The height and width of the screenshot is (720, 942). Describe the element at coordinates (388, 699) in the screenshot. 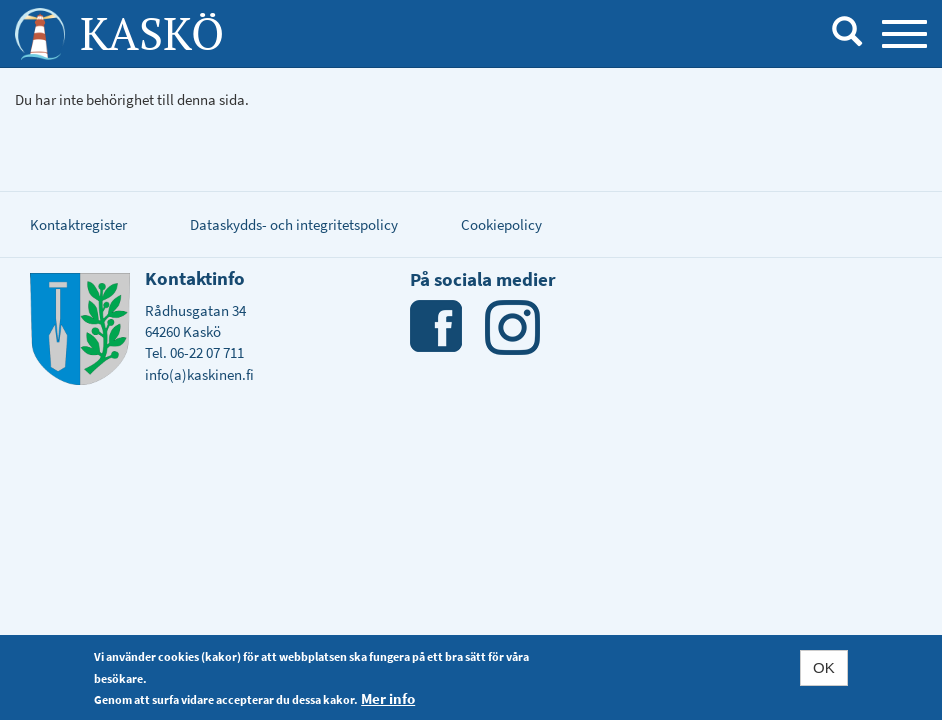

I see `Mer info` at that location.